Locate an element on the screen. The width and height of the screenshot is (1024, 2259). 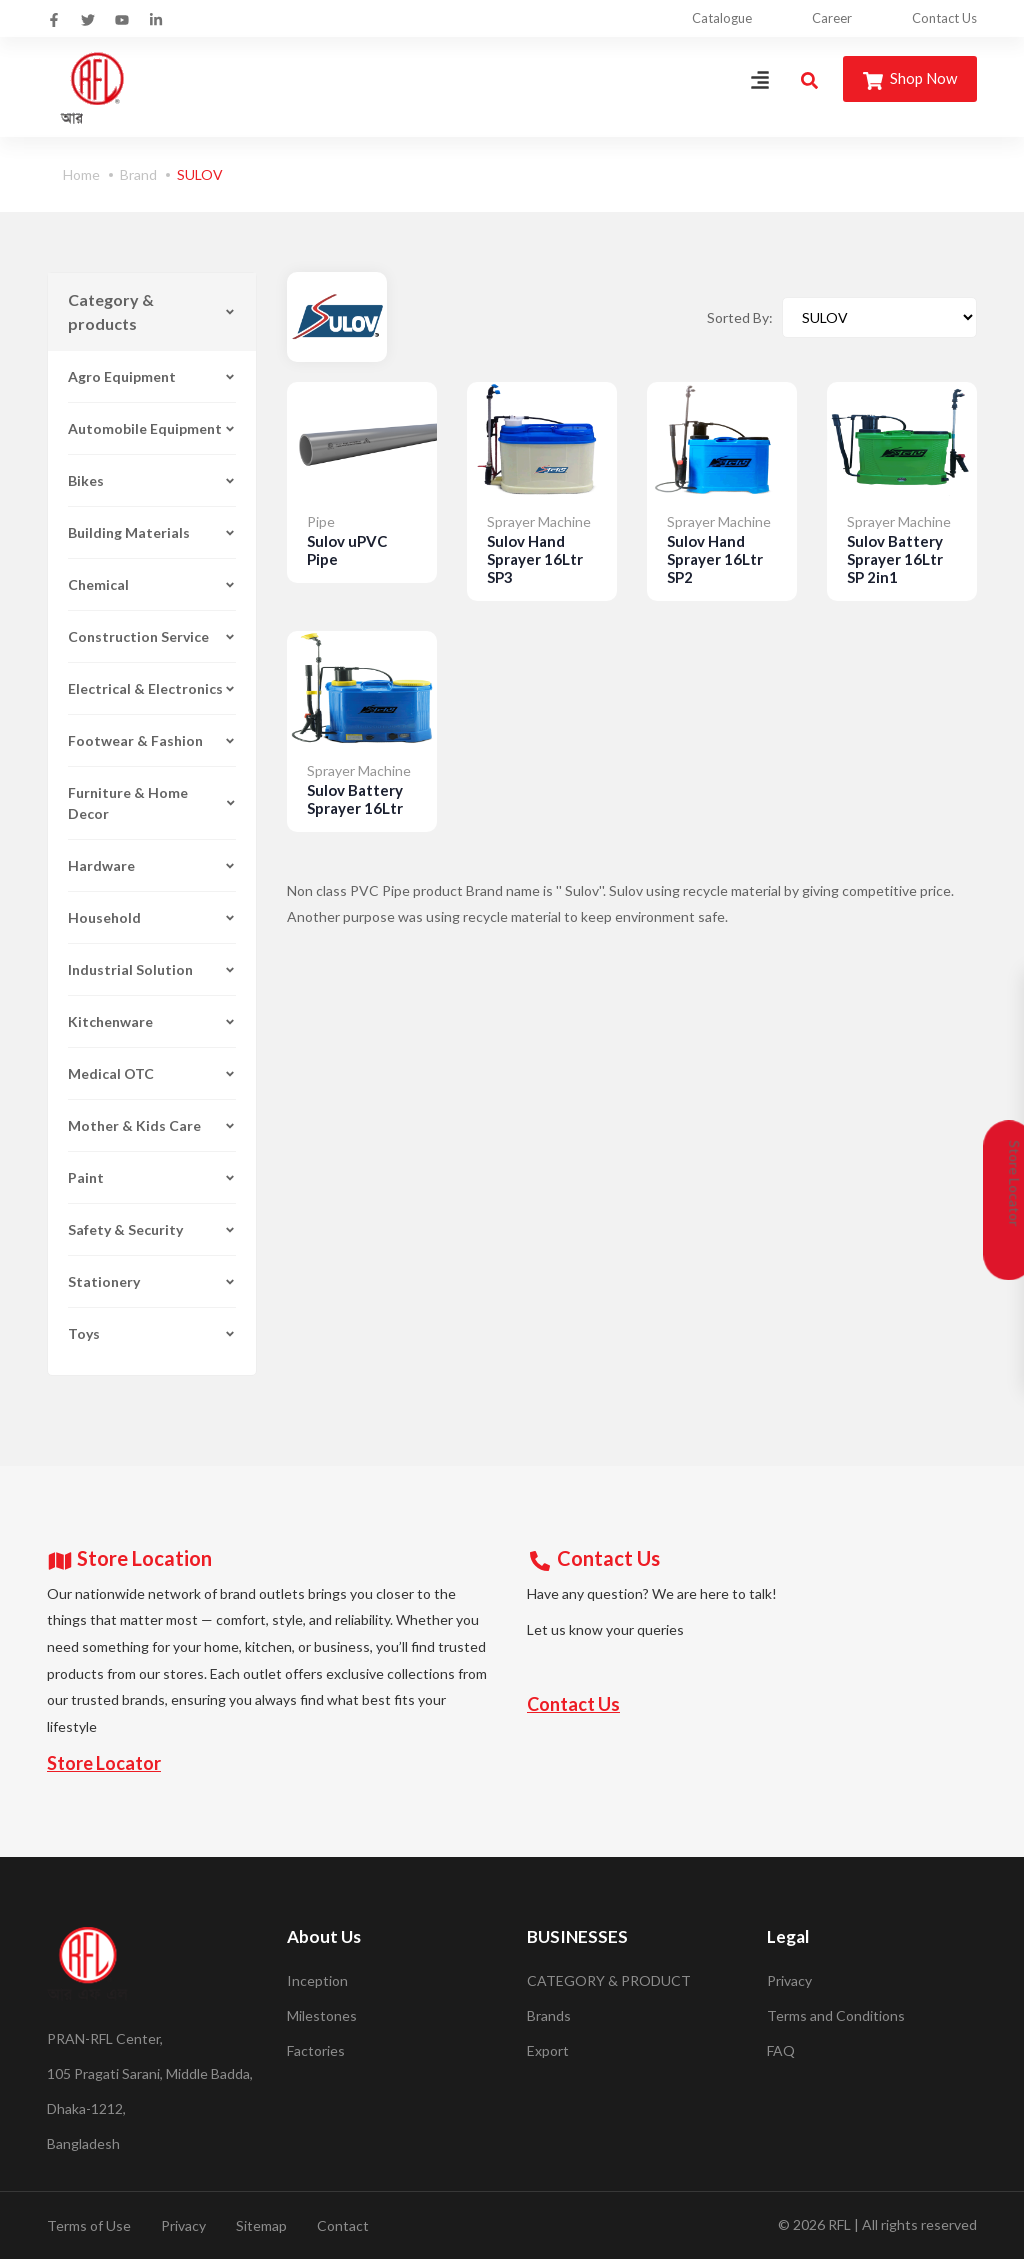
Contact Us is located at coordinates (944, 18).